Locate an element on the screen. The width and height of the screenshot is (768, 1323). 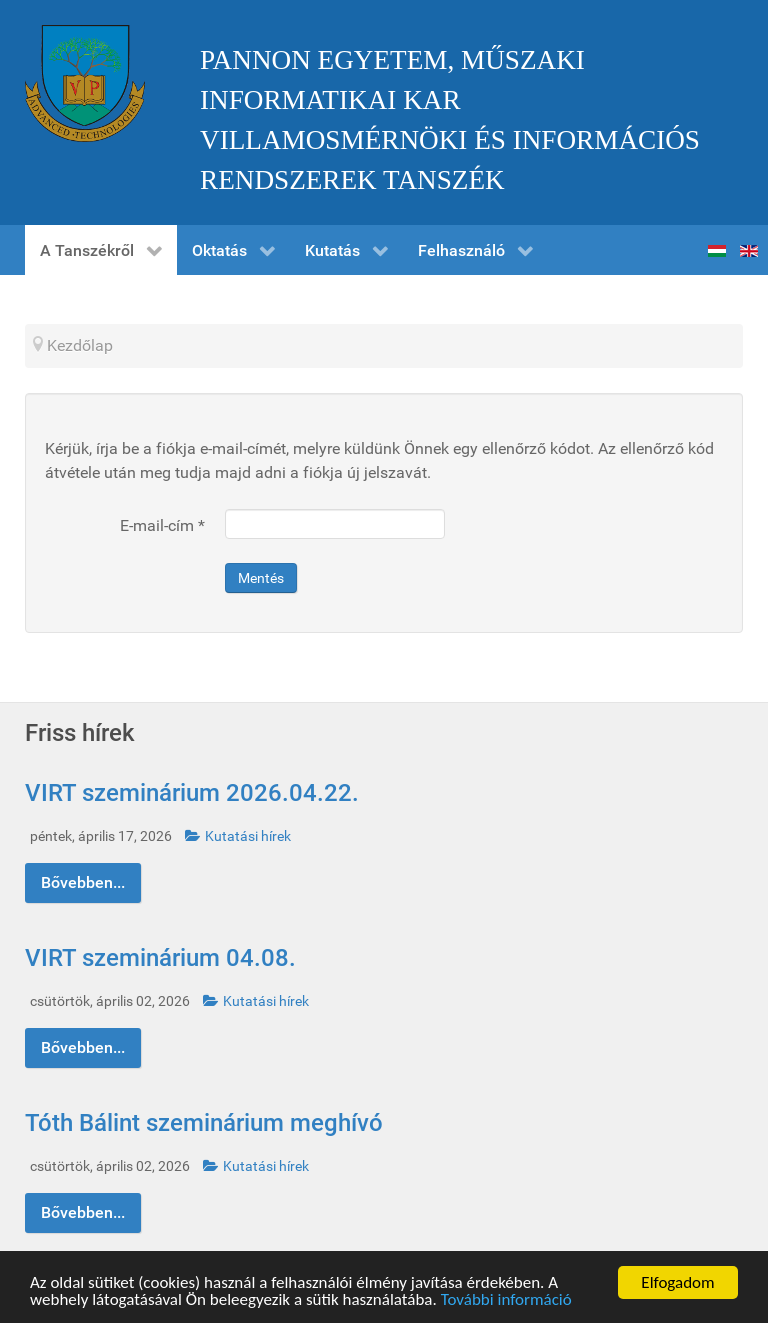
Bővebben... is located at coordinates (83, 882).